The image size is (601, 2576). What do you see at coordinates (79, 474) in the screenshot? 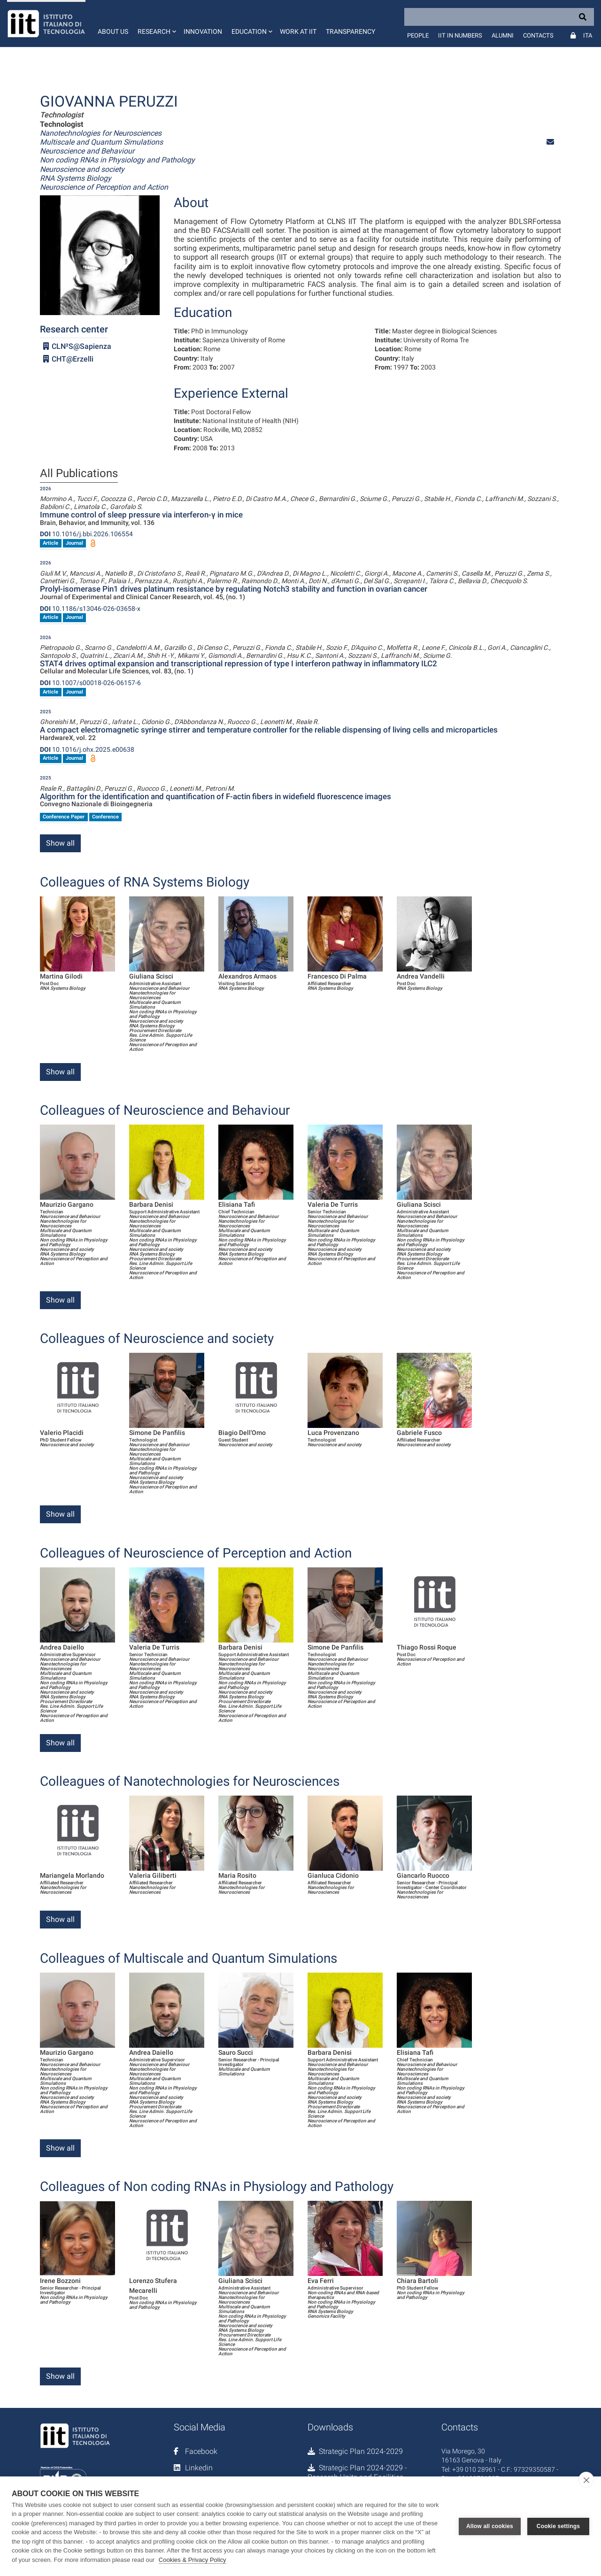
I see `All Publications [tab]` at bounding box center [79, 474].